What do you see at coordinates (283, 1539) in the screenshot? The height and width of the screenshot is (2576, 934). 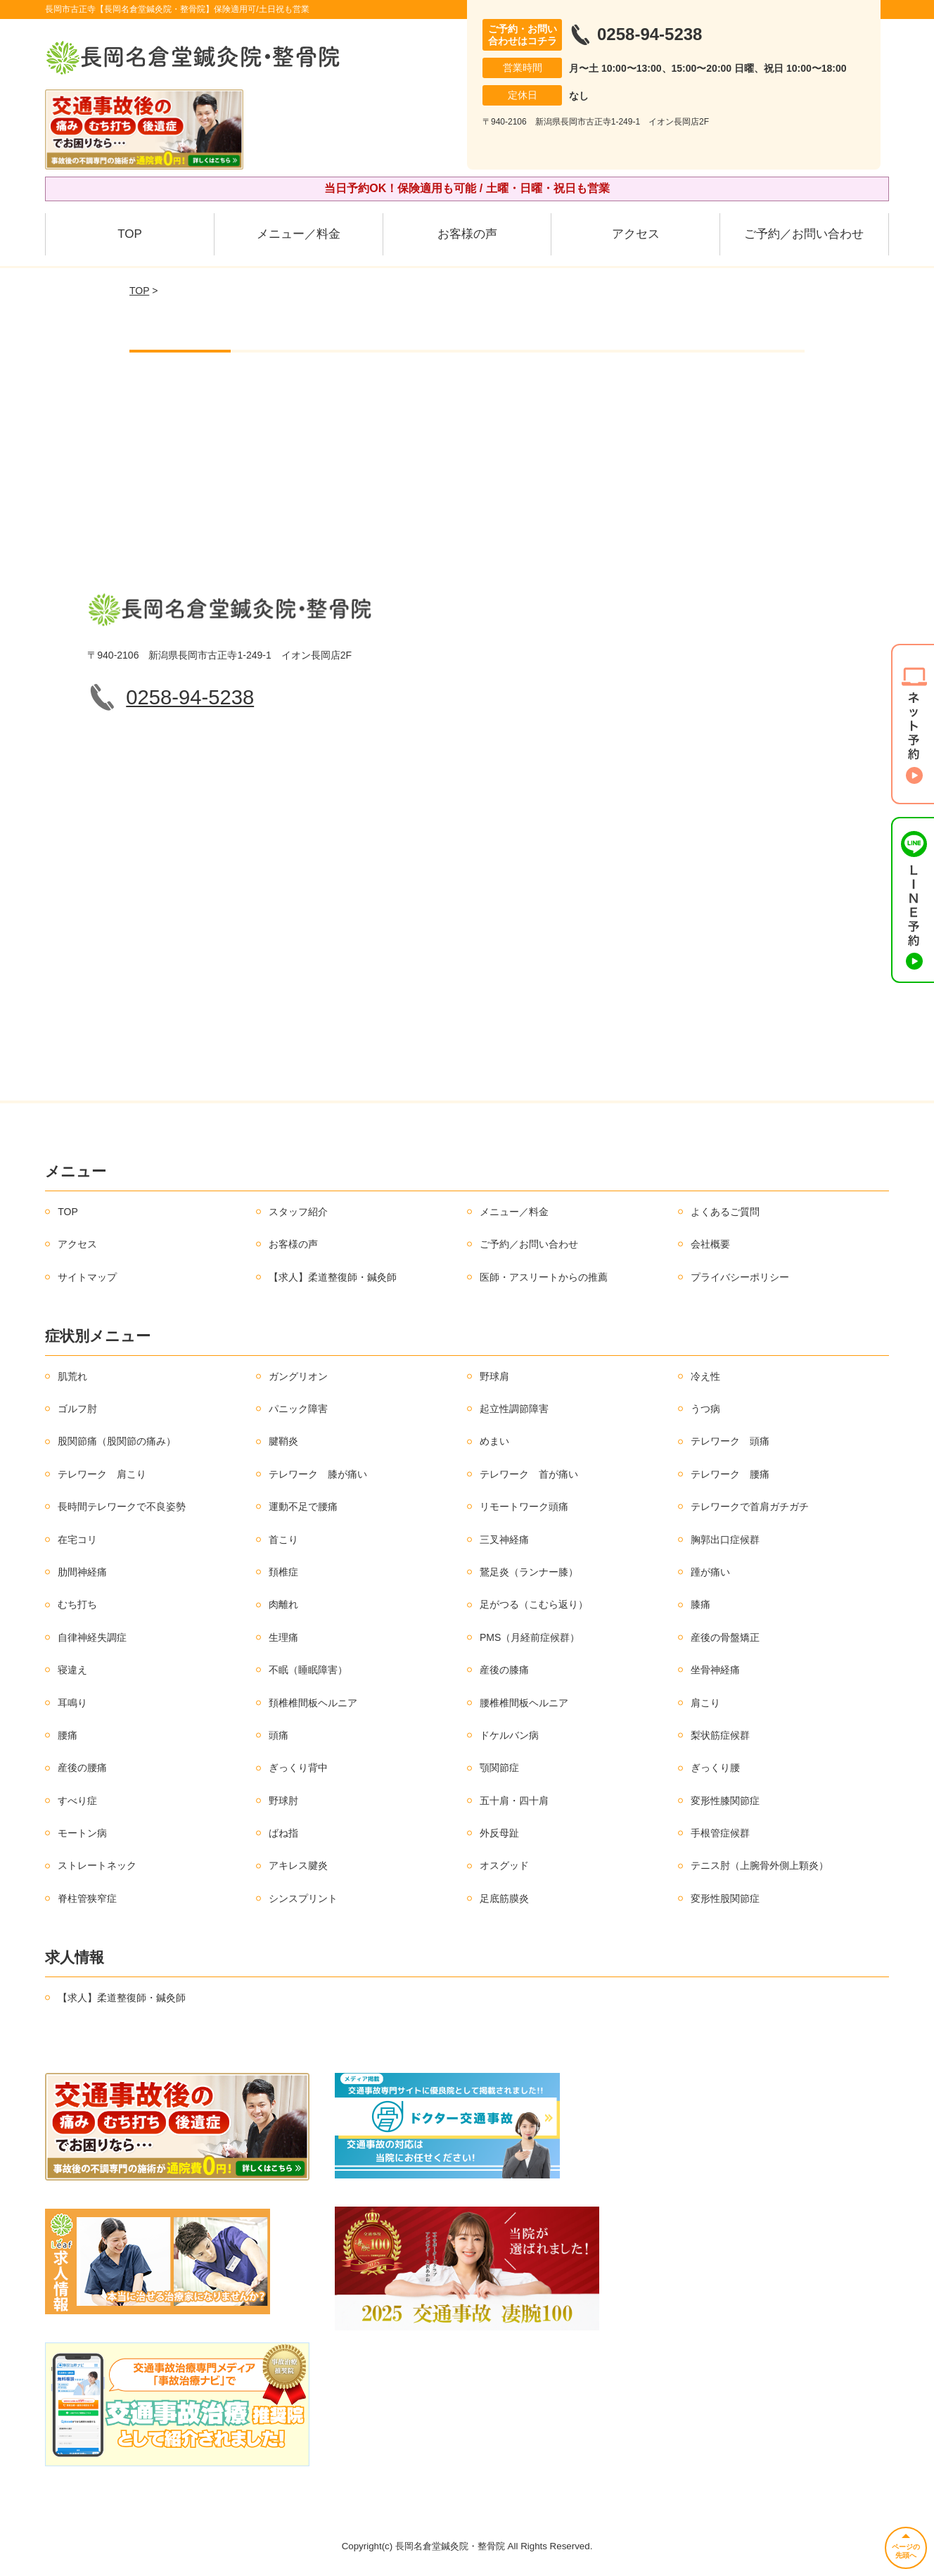 I see `首こり` at bounding box center [283, 1539].